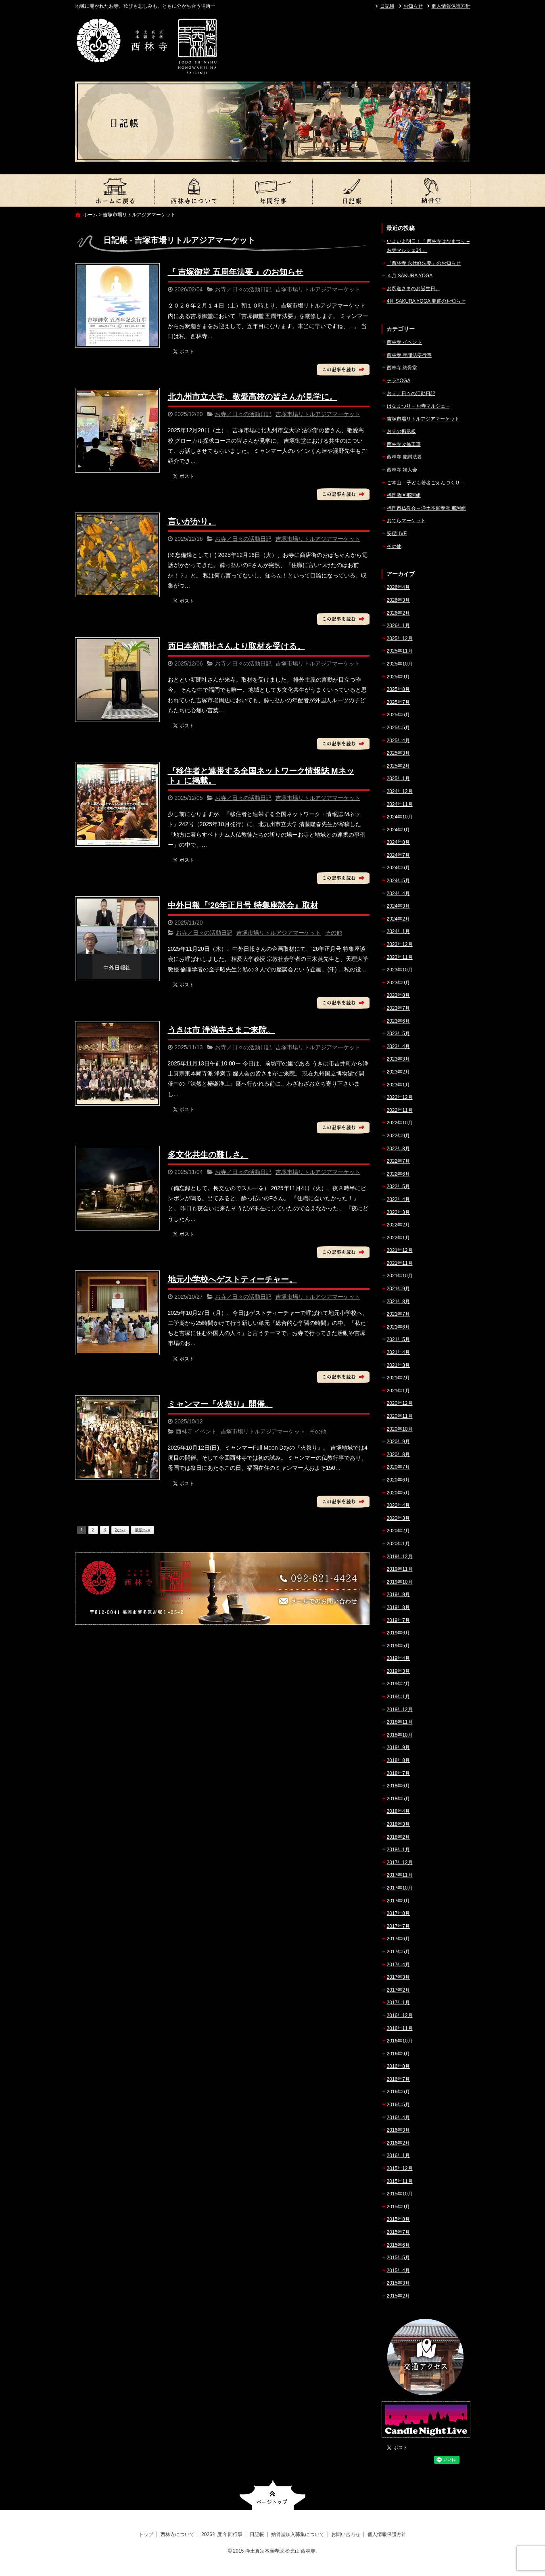  Describe the element at coordinates (400, 664) in the screenshot. I see `2025年10月` at that location.